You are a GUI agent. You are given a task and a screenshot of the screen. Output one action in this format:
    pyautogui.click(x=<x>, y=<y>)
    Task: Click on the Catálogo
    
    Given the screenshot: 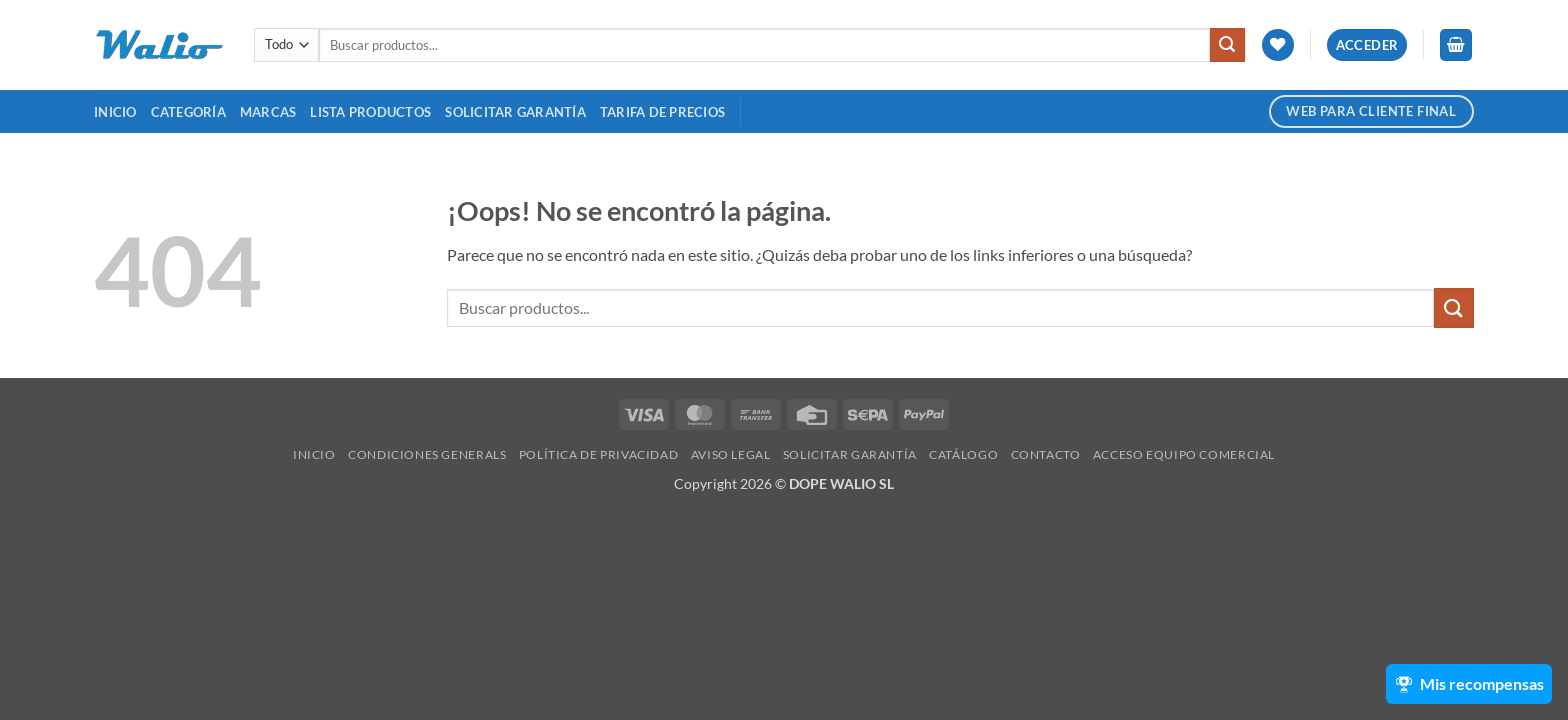 What is the action you would take?
    pyautogui.click(x=963, y=454)
    